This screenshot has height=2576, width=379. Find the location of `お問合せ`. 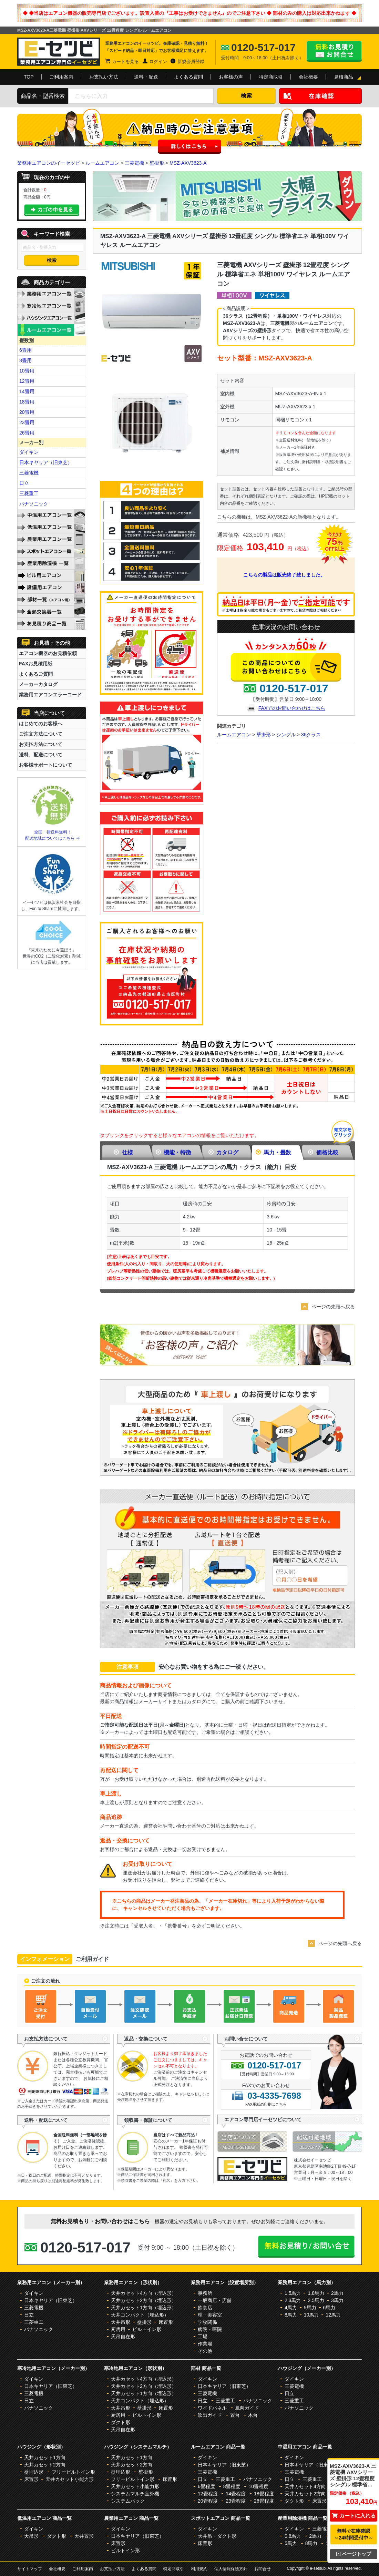

お問合せ is located at coordinates (262, 2568).